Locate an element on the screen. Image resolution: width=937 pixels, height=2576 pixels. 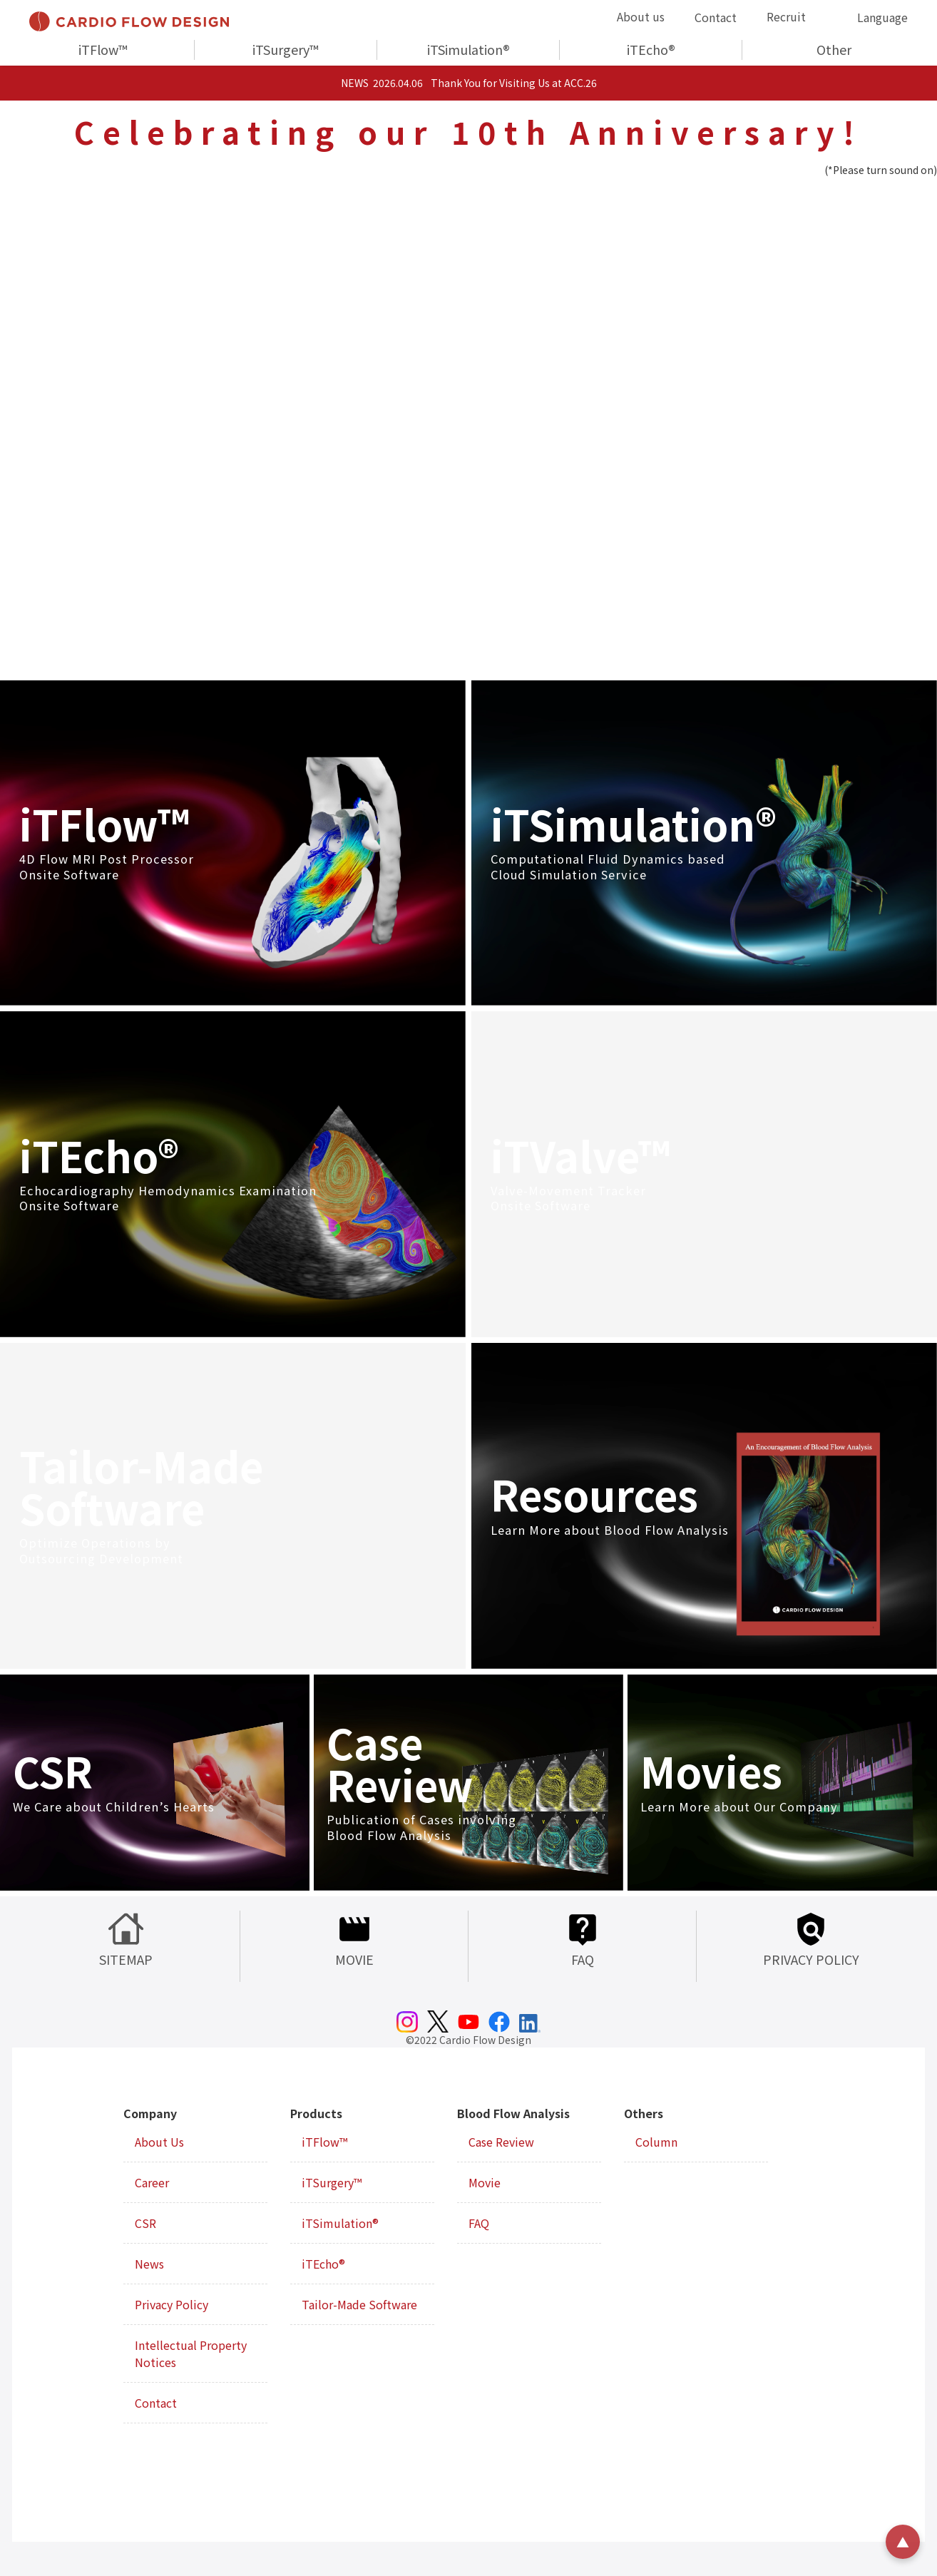
About Us is located at coordinates (159, 2141).